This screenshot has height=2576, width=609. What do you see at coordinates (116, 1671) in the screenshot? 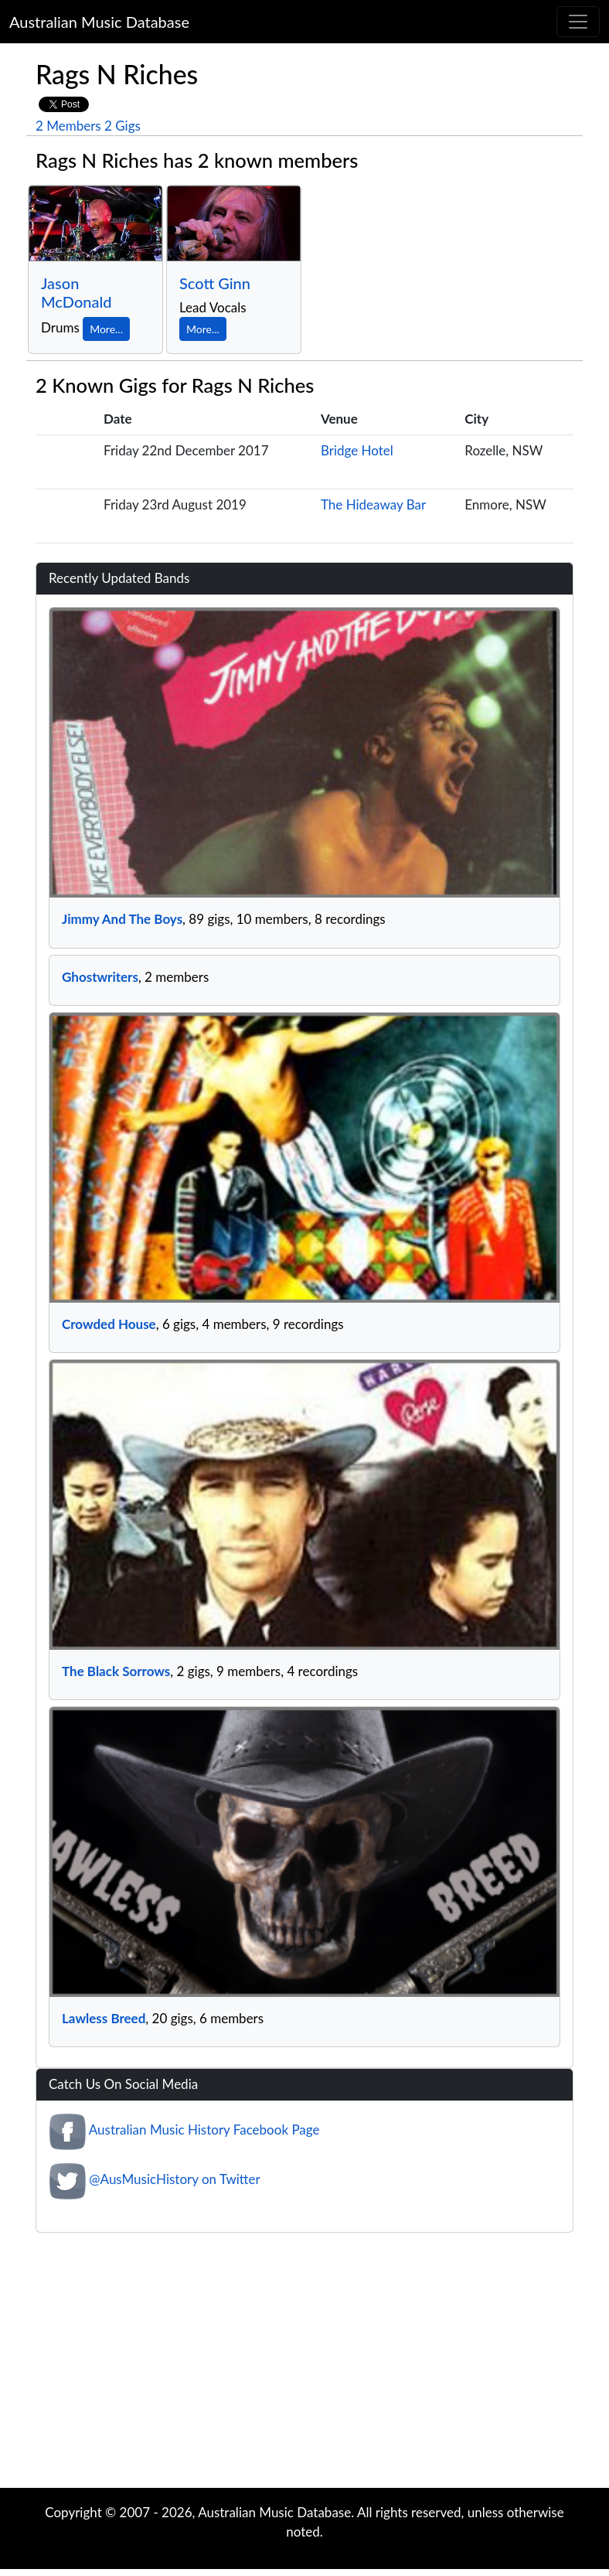
I see `The Black Sorrows` at bounding box center [116, 1671].